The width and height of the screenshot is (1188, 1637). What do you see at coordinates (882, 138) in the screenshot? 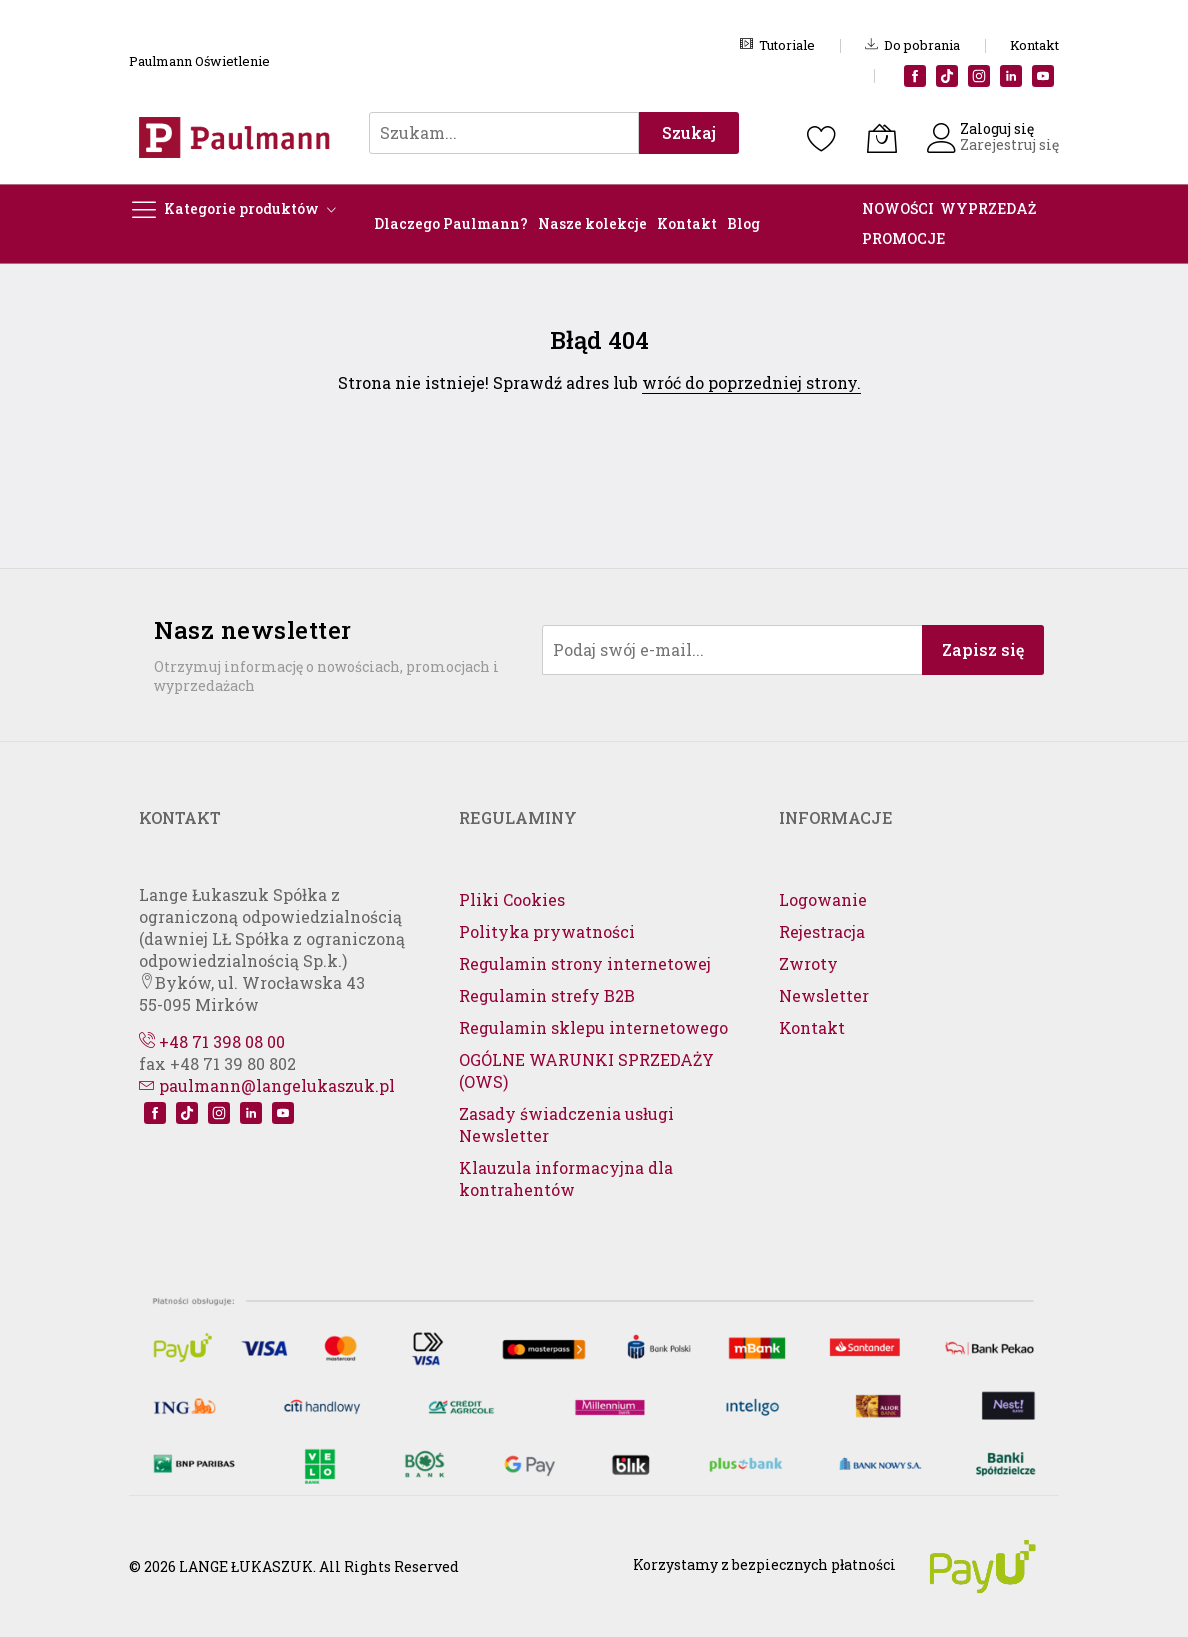
I see `[Koszyk]` at bounding box center [882, 138].